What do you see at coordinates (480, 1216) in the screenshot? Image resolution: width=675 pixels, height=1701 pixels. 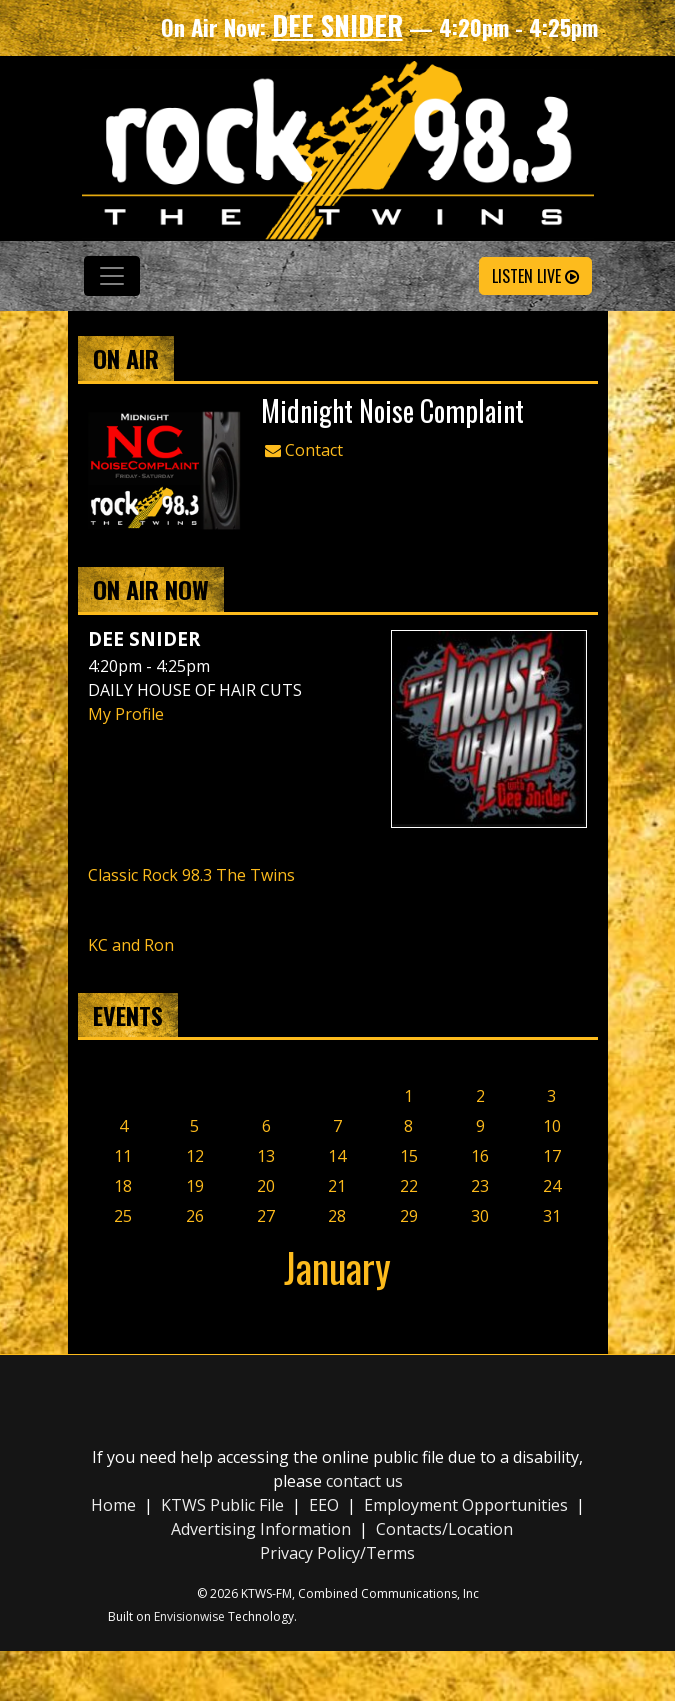 I see `30` at bounding box center [480, 1216].